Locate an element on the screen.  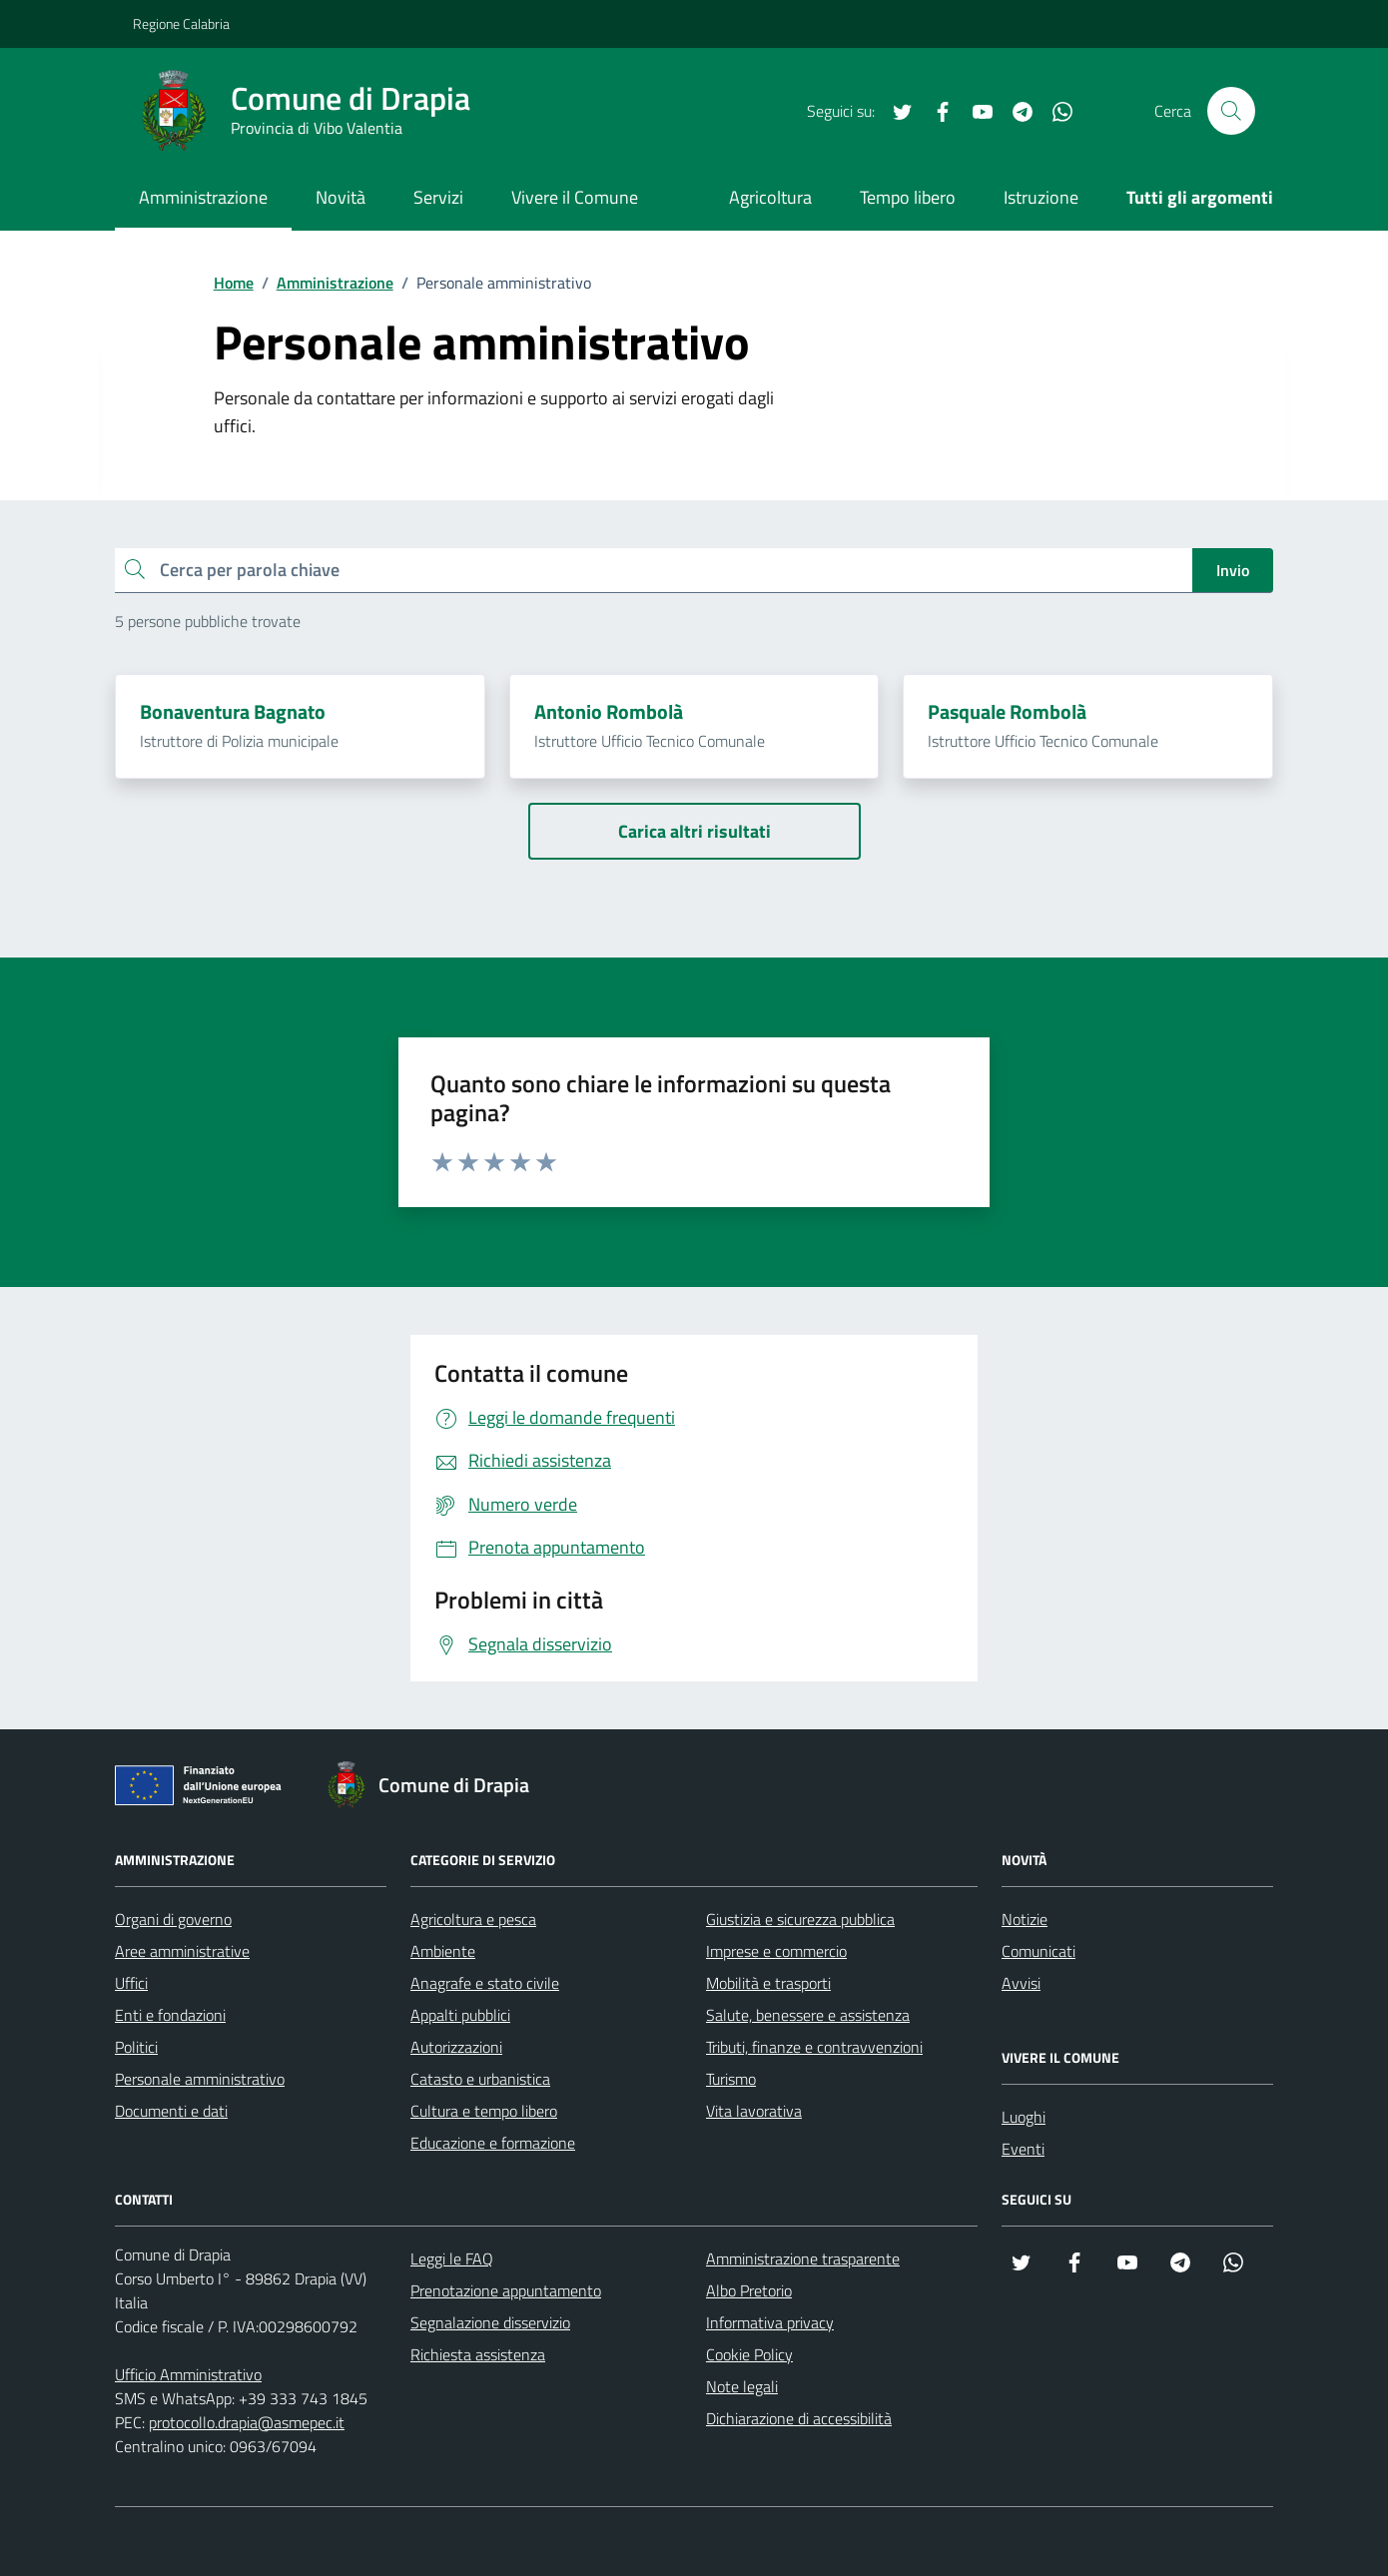
Prenotazione appuntamento is located at coordinates (505, 2290).